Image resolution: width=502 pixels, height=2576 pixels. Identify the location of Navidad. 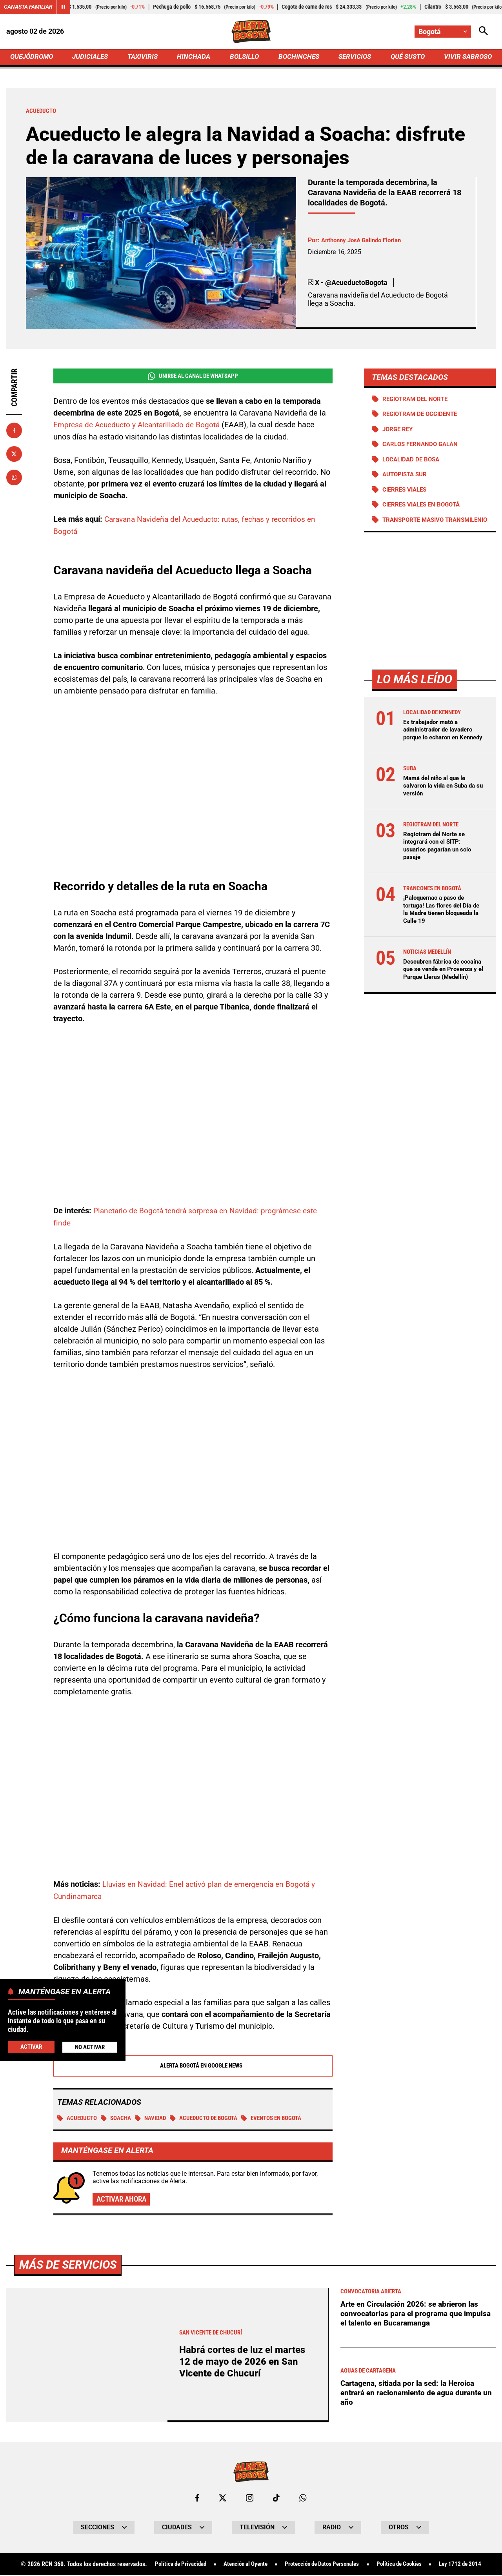
(156, 2118).